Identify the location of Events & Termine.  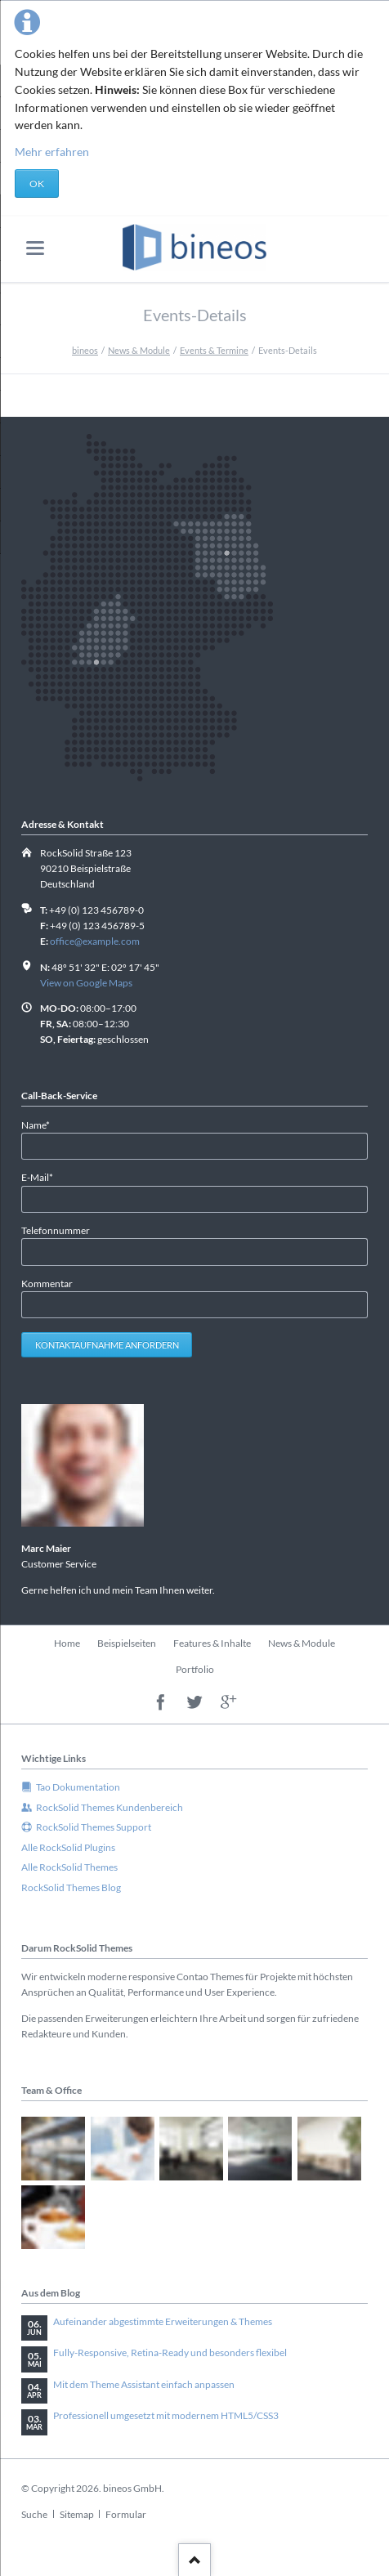
(214, 350).